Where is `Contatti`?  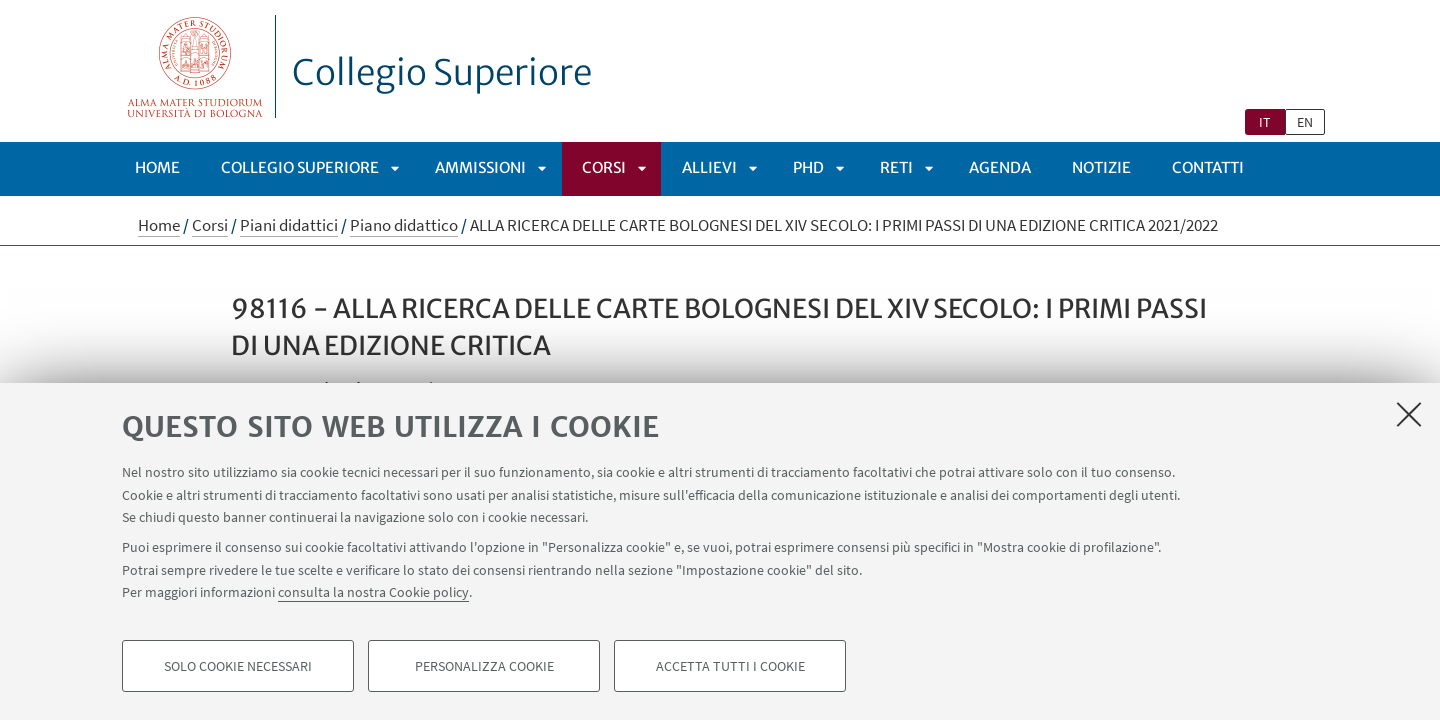 Contatti is located at coordinates (1208, 167).